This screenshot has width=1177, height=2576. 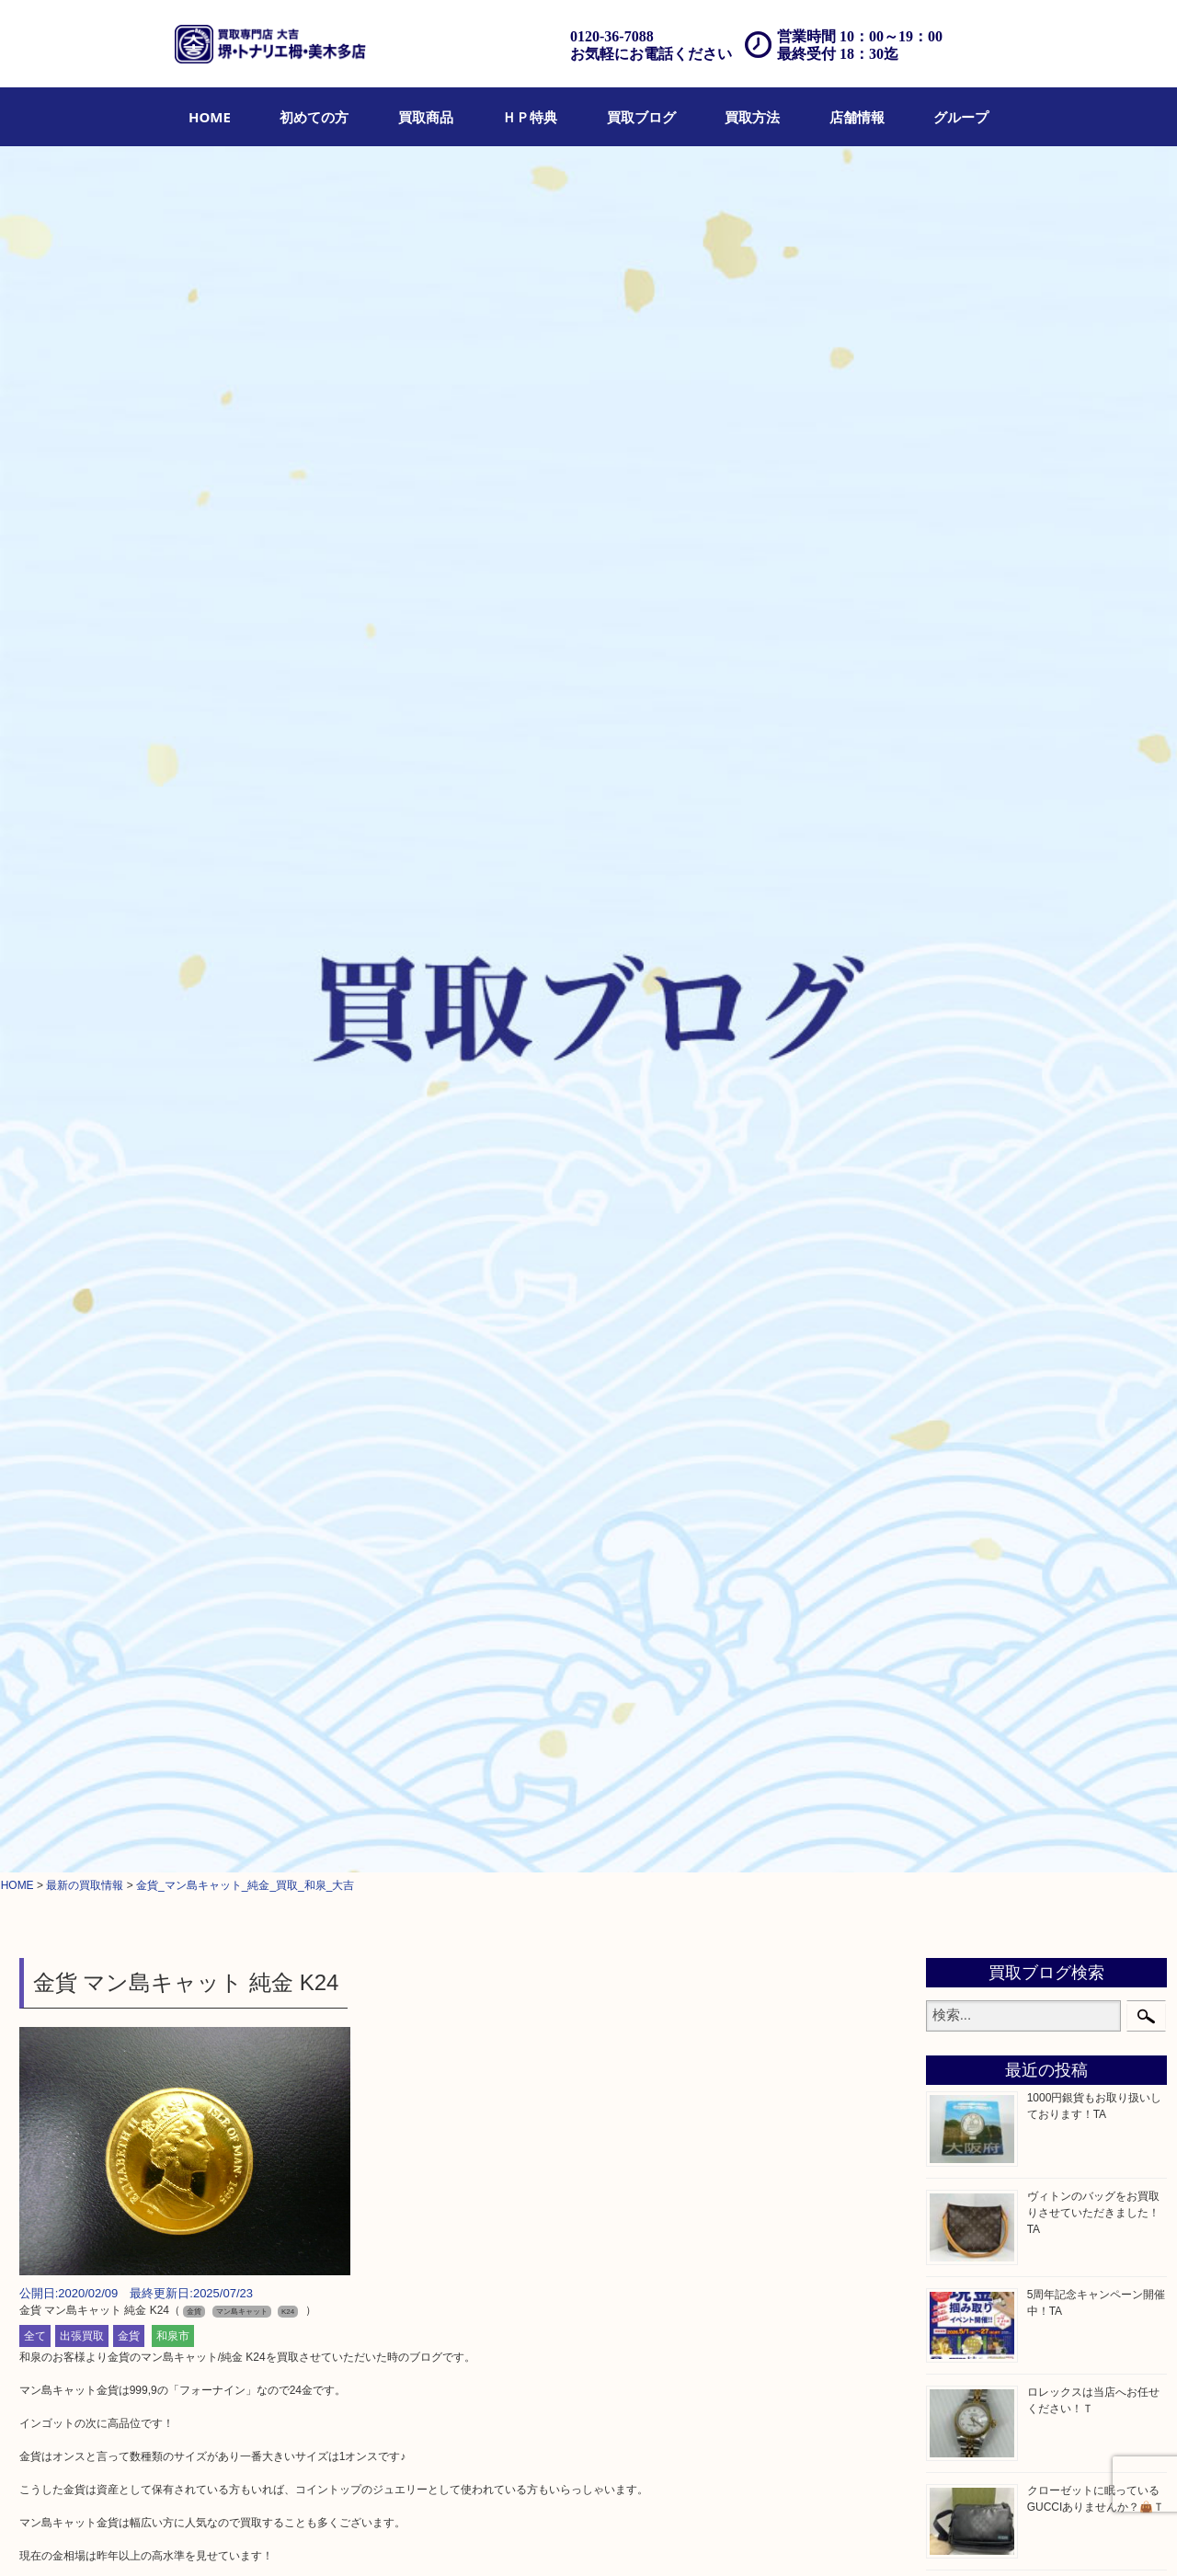 What do you see at coordinates (85, 1941) in the screenshot?
I see `求人要項はここをクリック` at bounding box center [85, 1941].